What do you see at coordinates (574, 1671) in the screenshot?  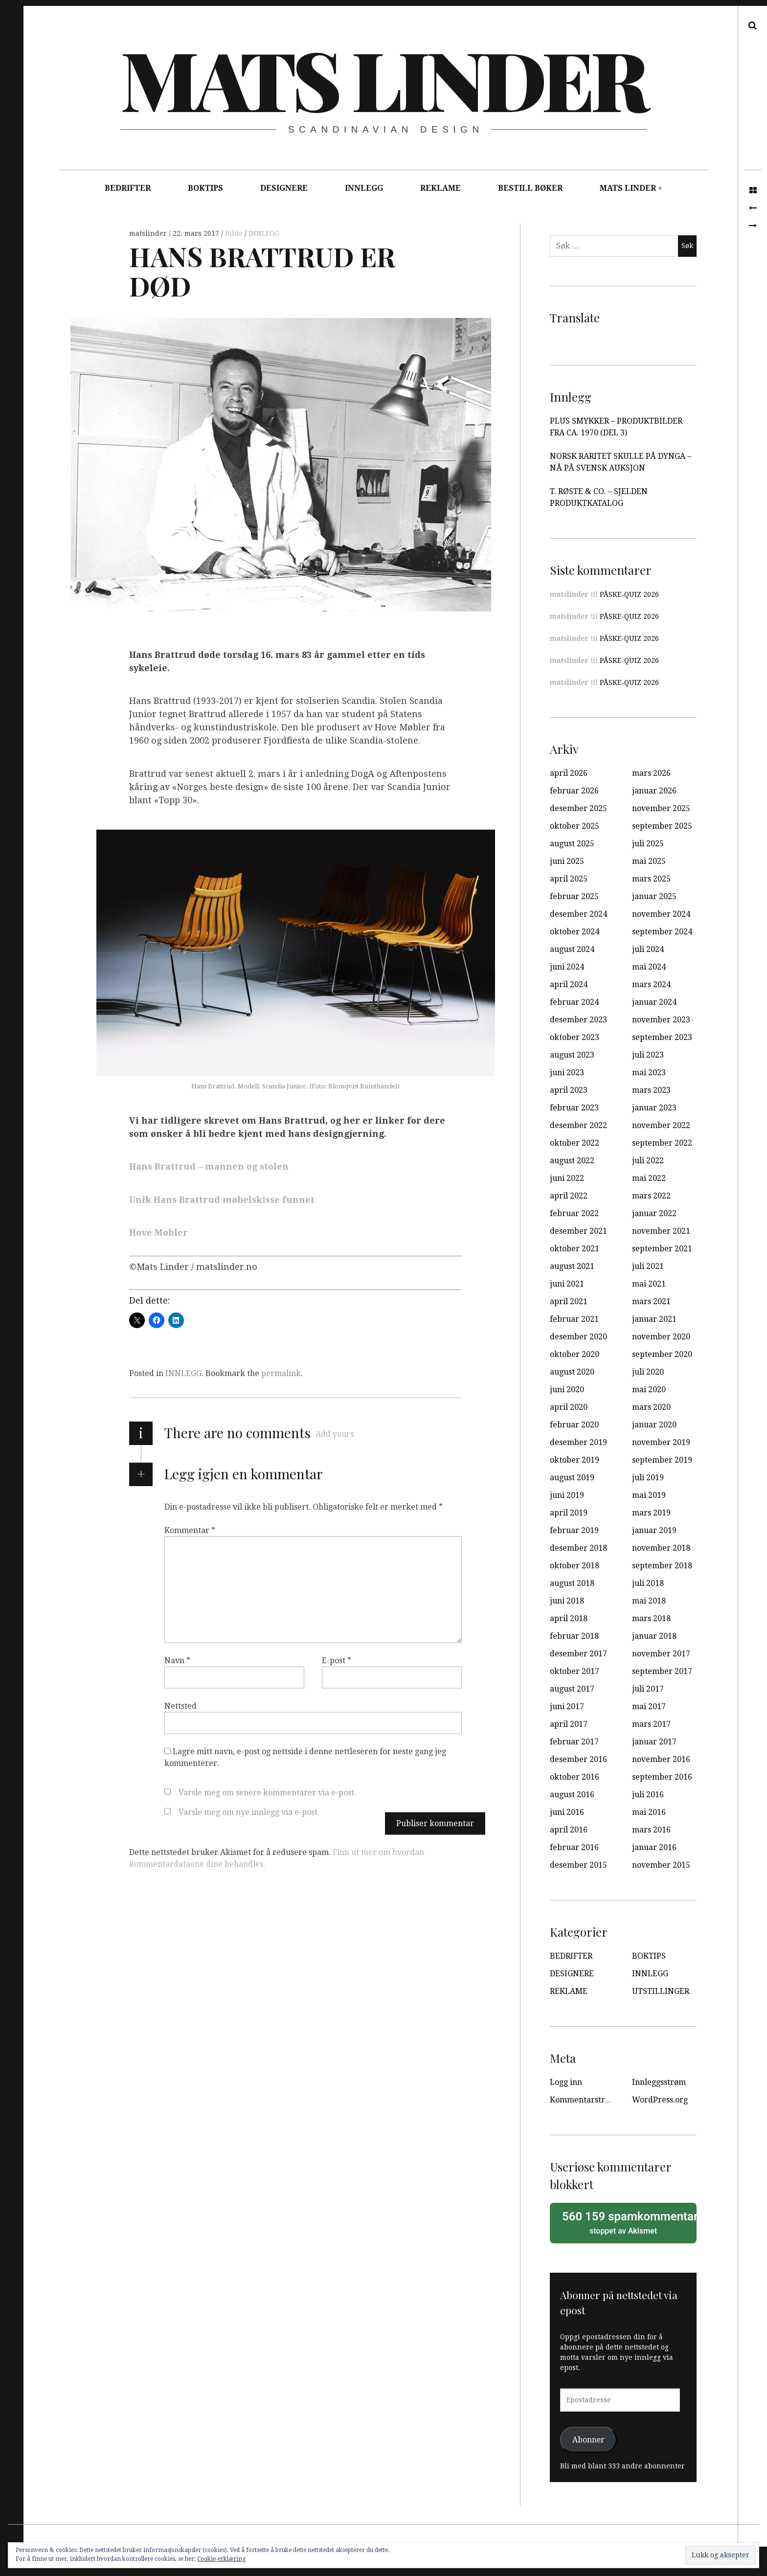 I see `oktober 2017` at bounding box center [574, 1671].